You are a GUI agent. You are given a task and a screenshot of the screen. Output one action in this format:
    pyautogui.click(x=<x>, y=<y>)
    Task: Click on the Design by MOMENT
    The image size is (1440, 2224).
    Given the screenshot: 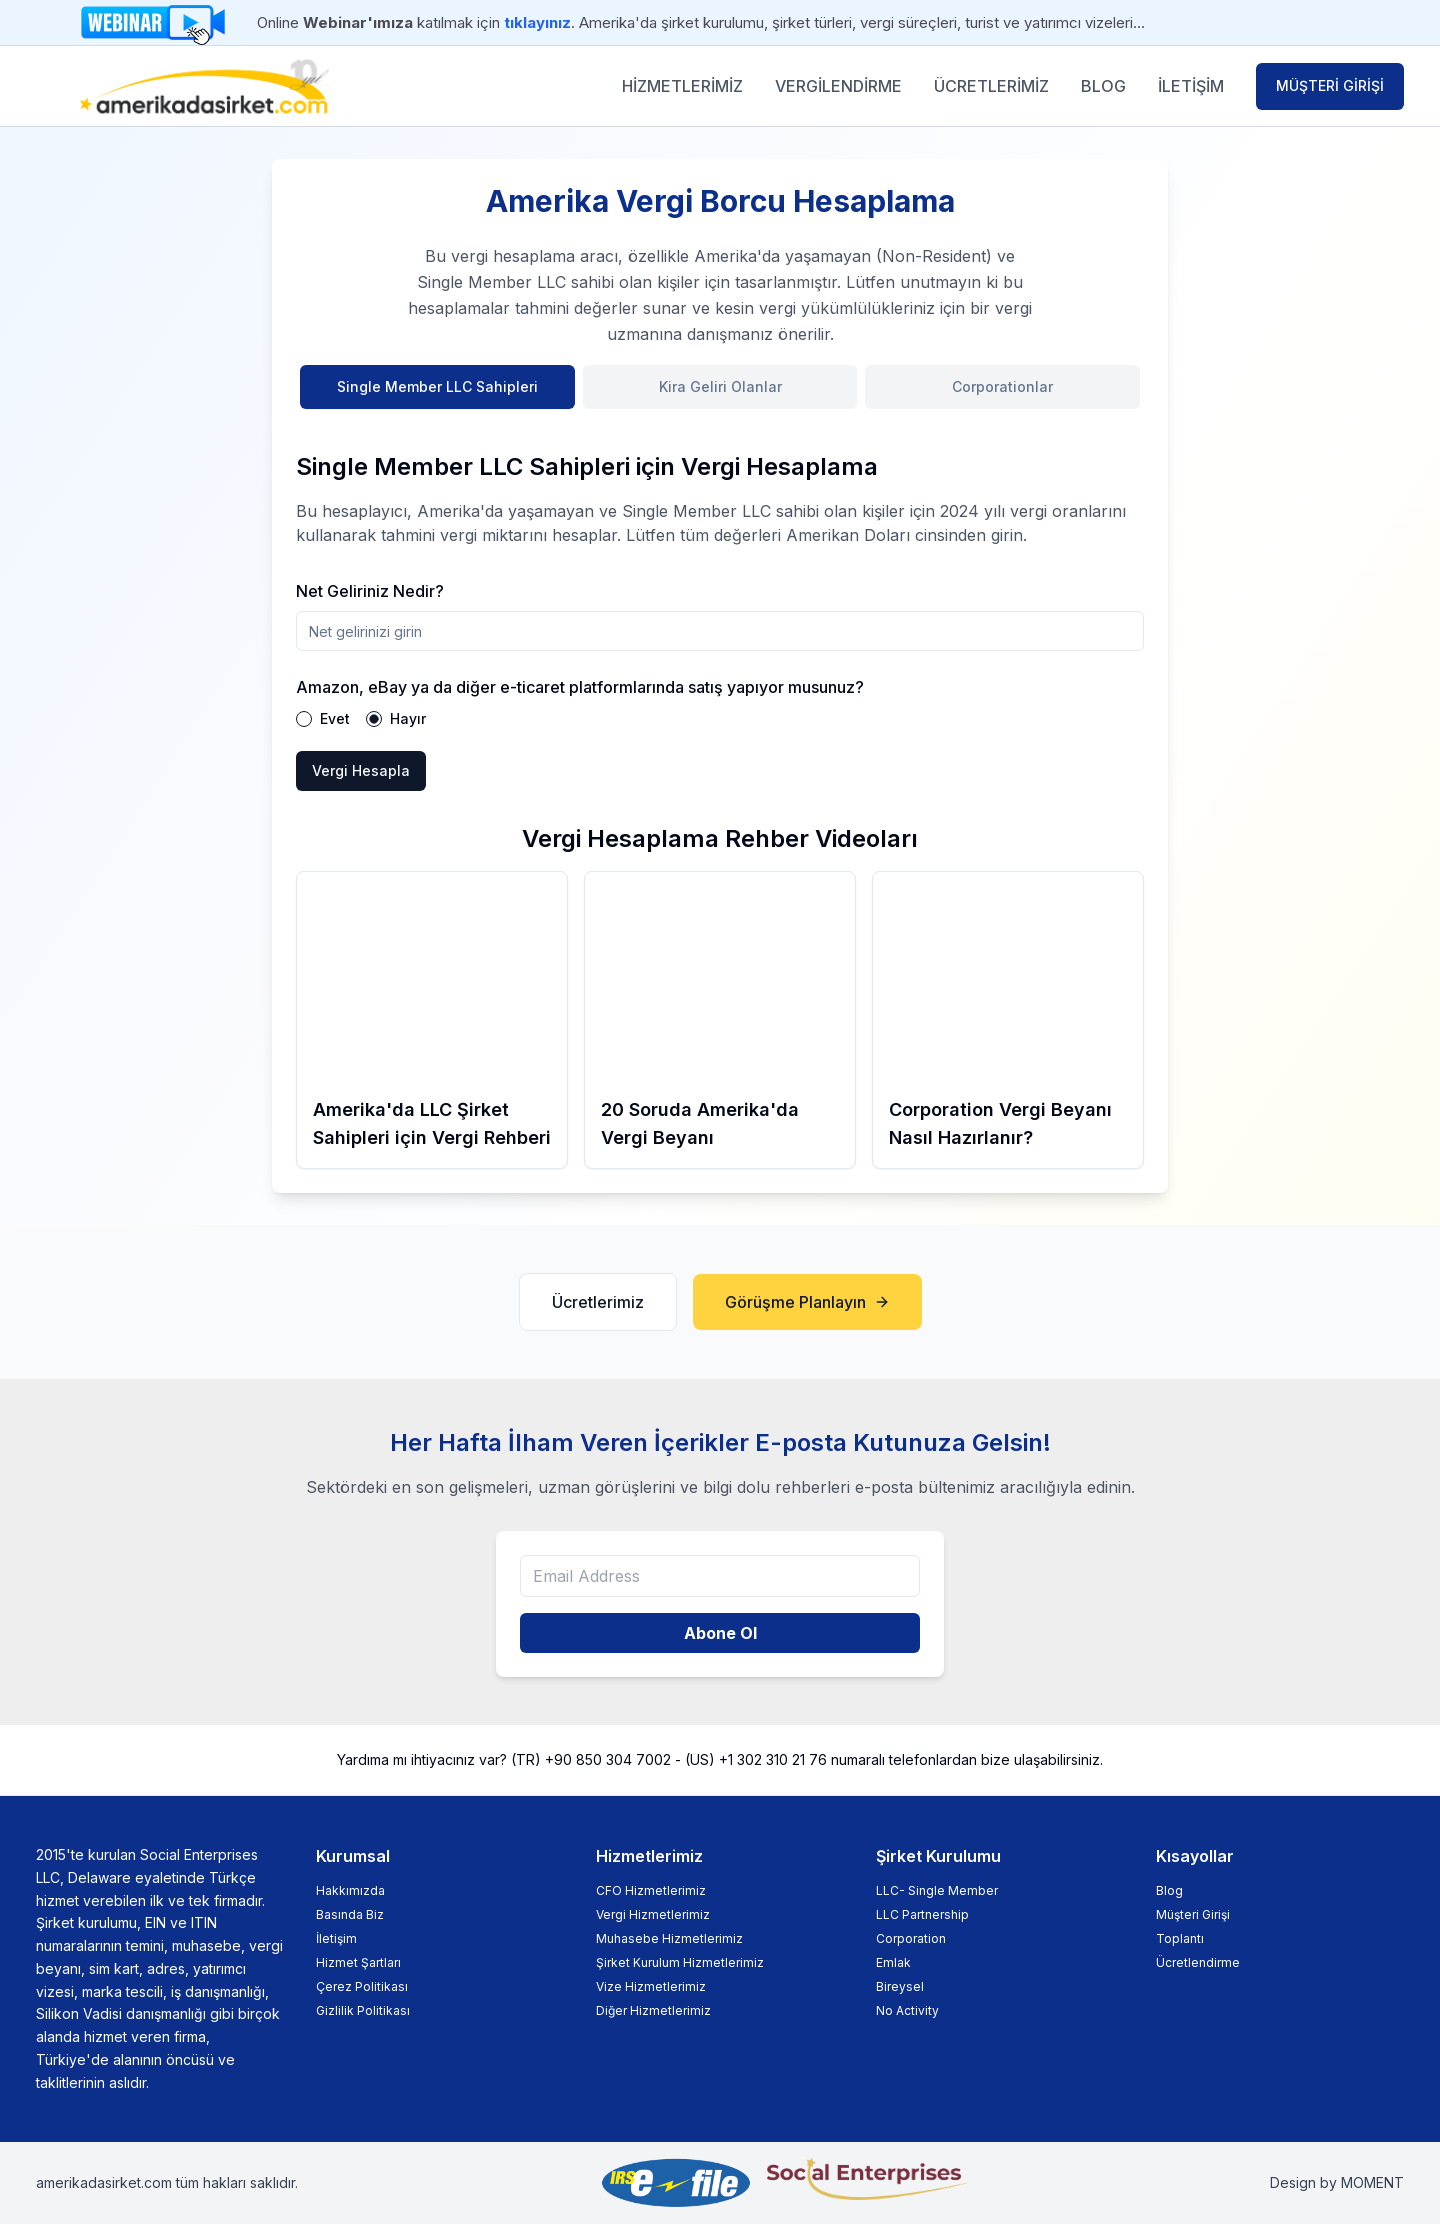 What is the action you would take?
    pyautogui.click(x=1337, y=2182)
    